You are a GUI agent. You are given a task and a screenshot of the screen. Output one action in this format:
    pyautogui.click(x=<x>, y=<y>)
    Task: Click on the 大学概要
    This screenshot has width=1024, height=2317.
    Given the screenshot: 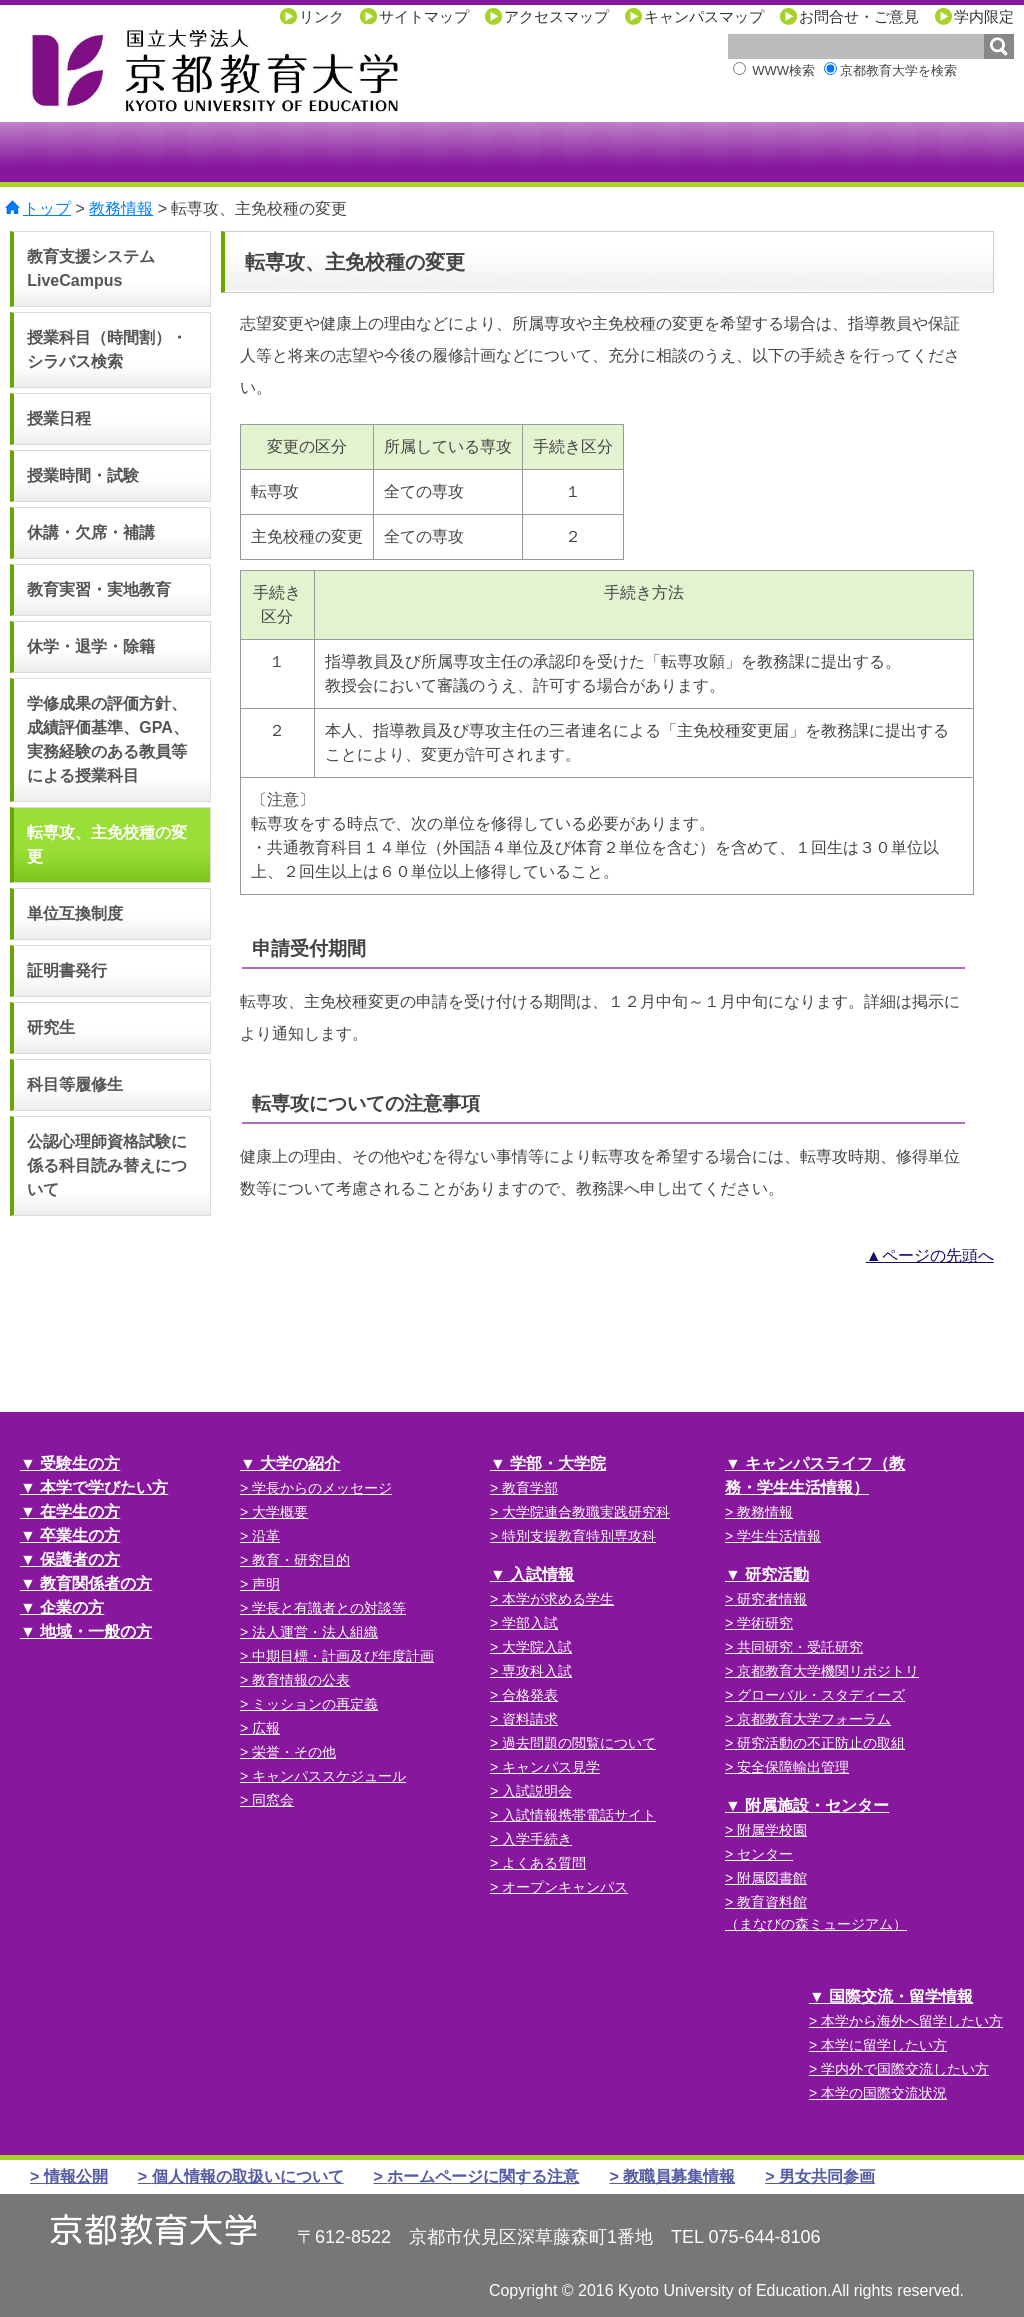 What is the action you would take?
    pyautogui.click(x=280, y=1512)
    